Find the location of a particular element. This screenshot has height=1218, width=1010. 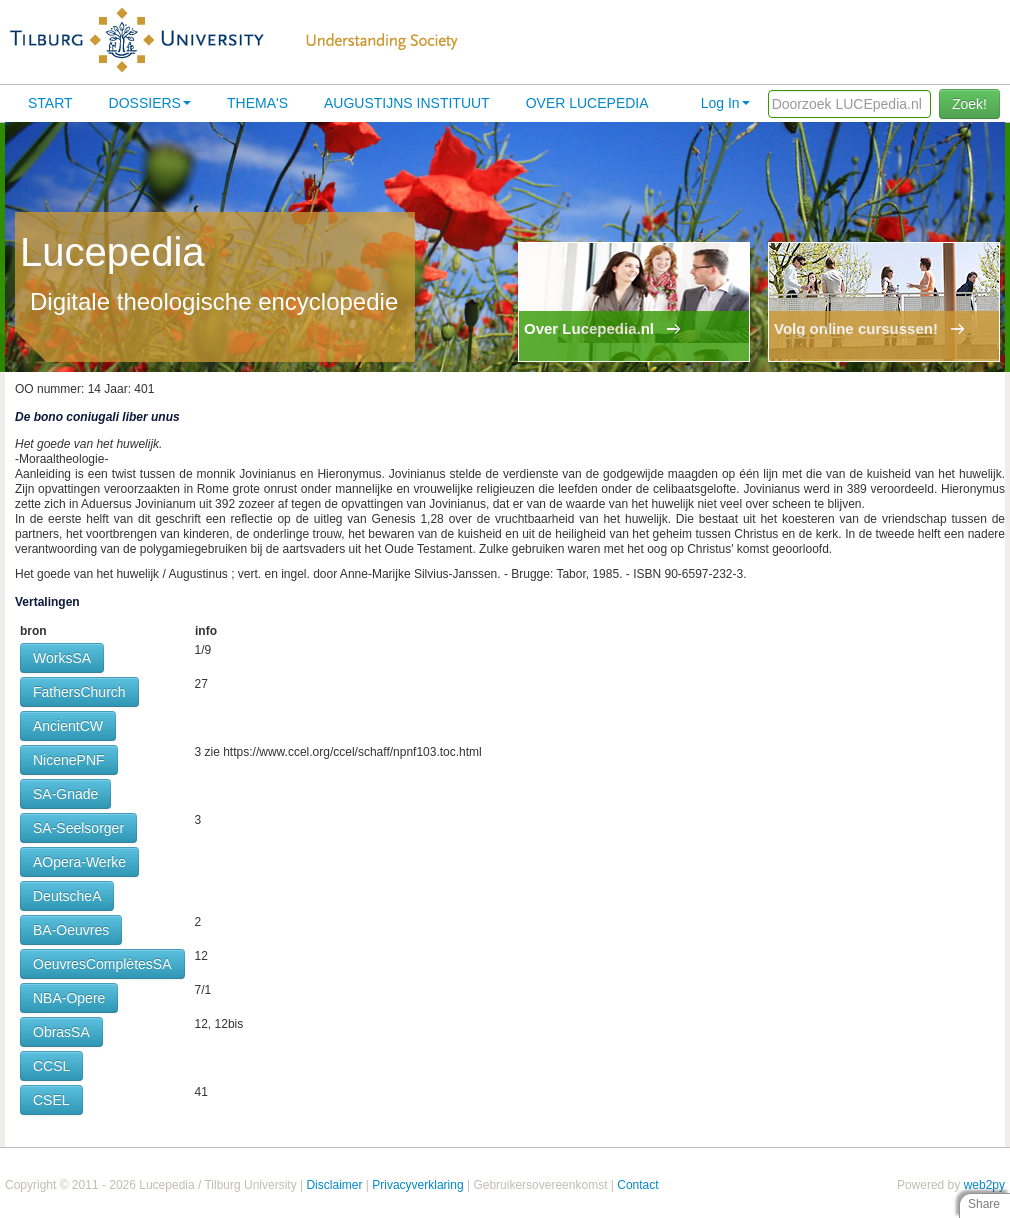

SA-Gnade [button] is located at coordinates (65, 794).